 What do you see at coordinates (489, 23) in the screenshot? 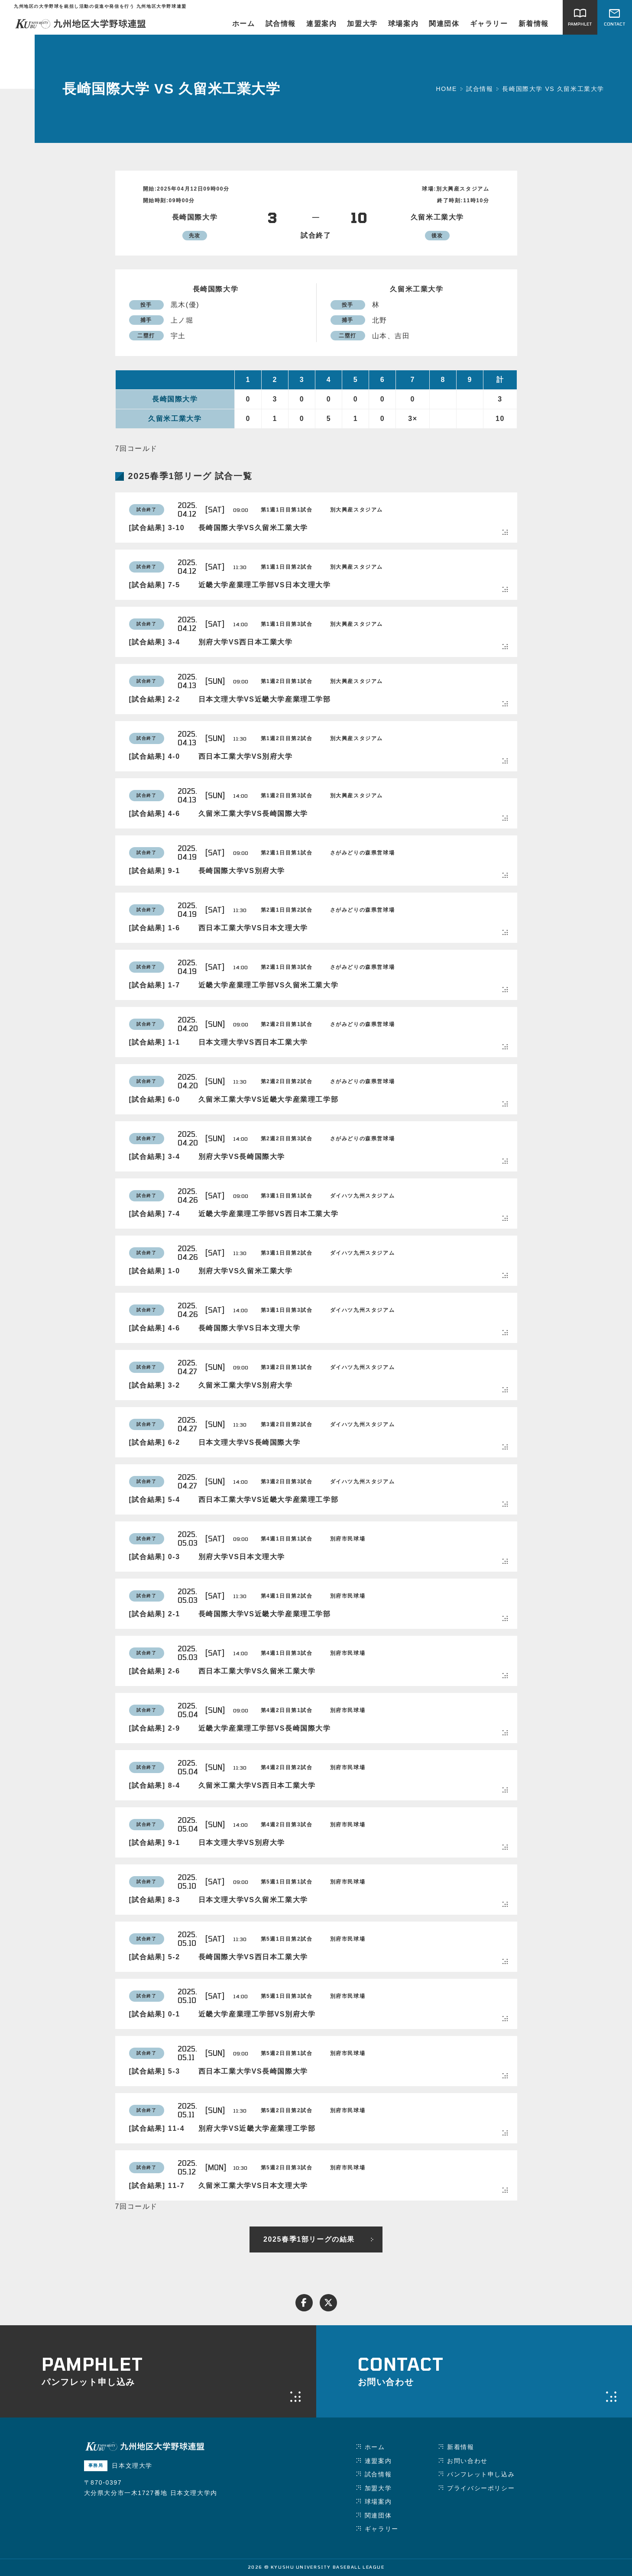
I see `ギャラリー` at bounding box center [489, 23].